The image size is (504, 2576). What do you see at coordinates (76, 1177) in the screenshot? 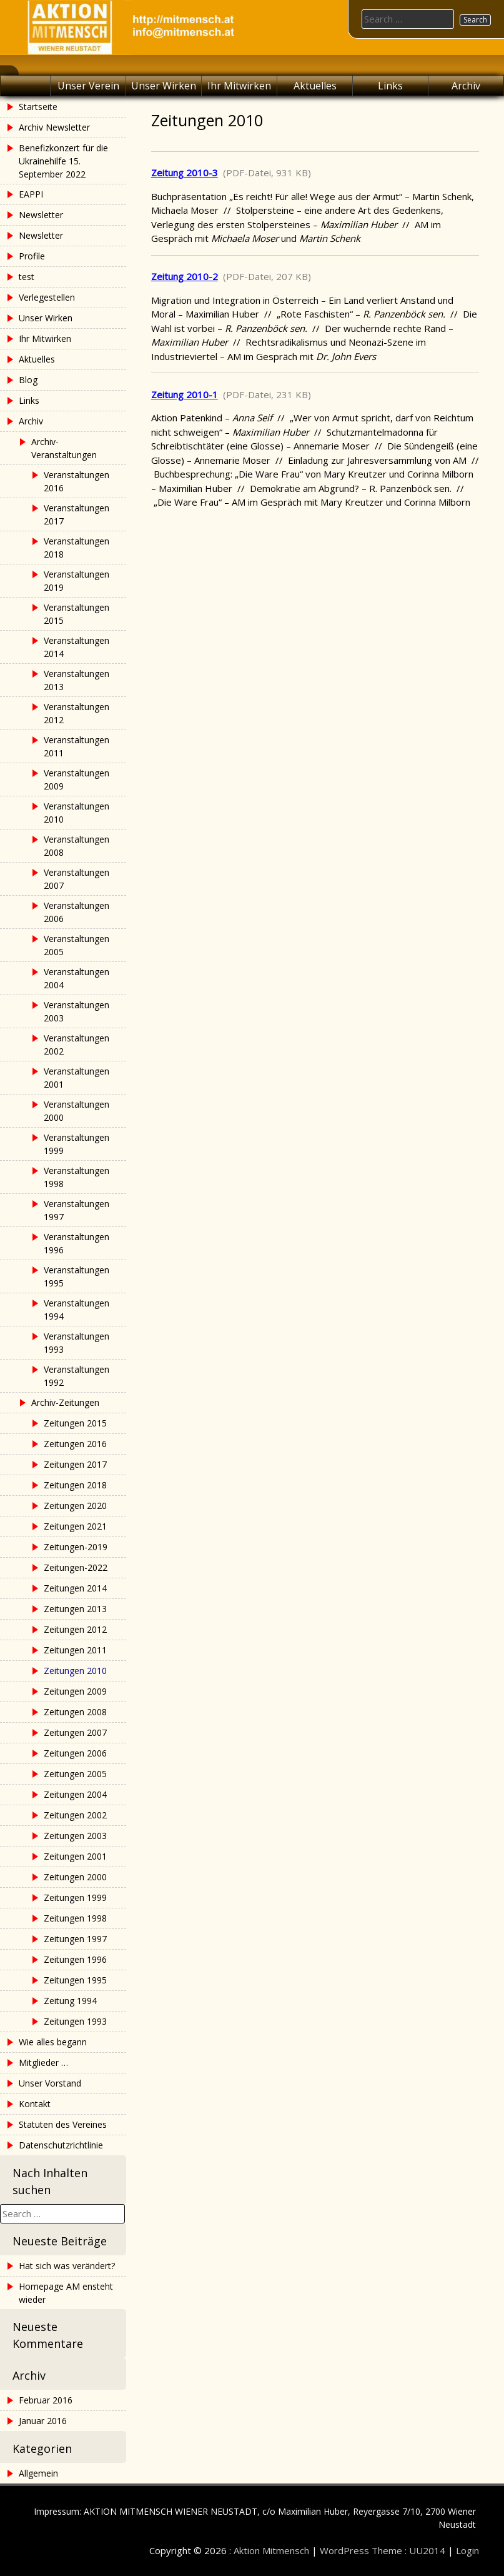
I see `Veranstaltungen 1998` at bounding box center [76, 1177].